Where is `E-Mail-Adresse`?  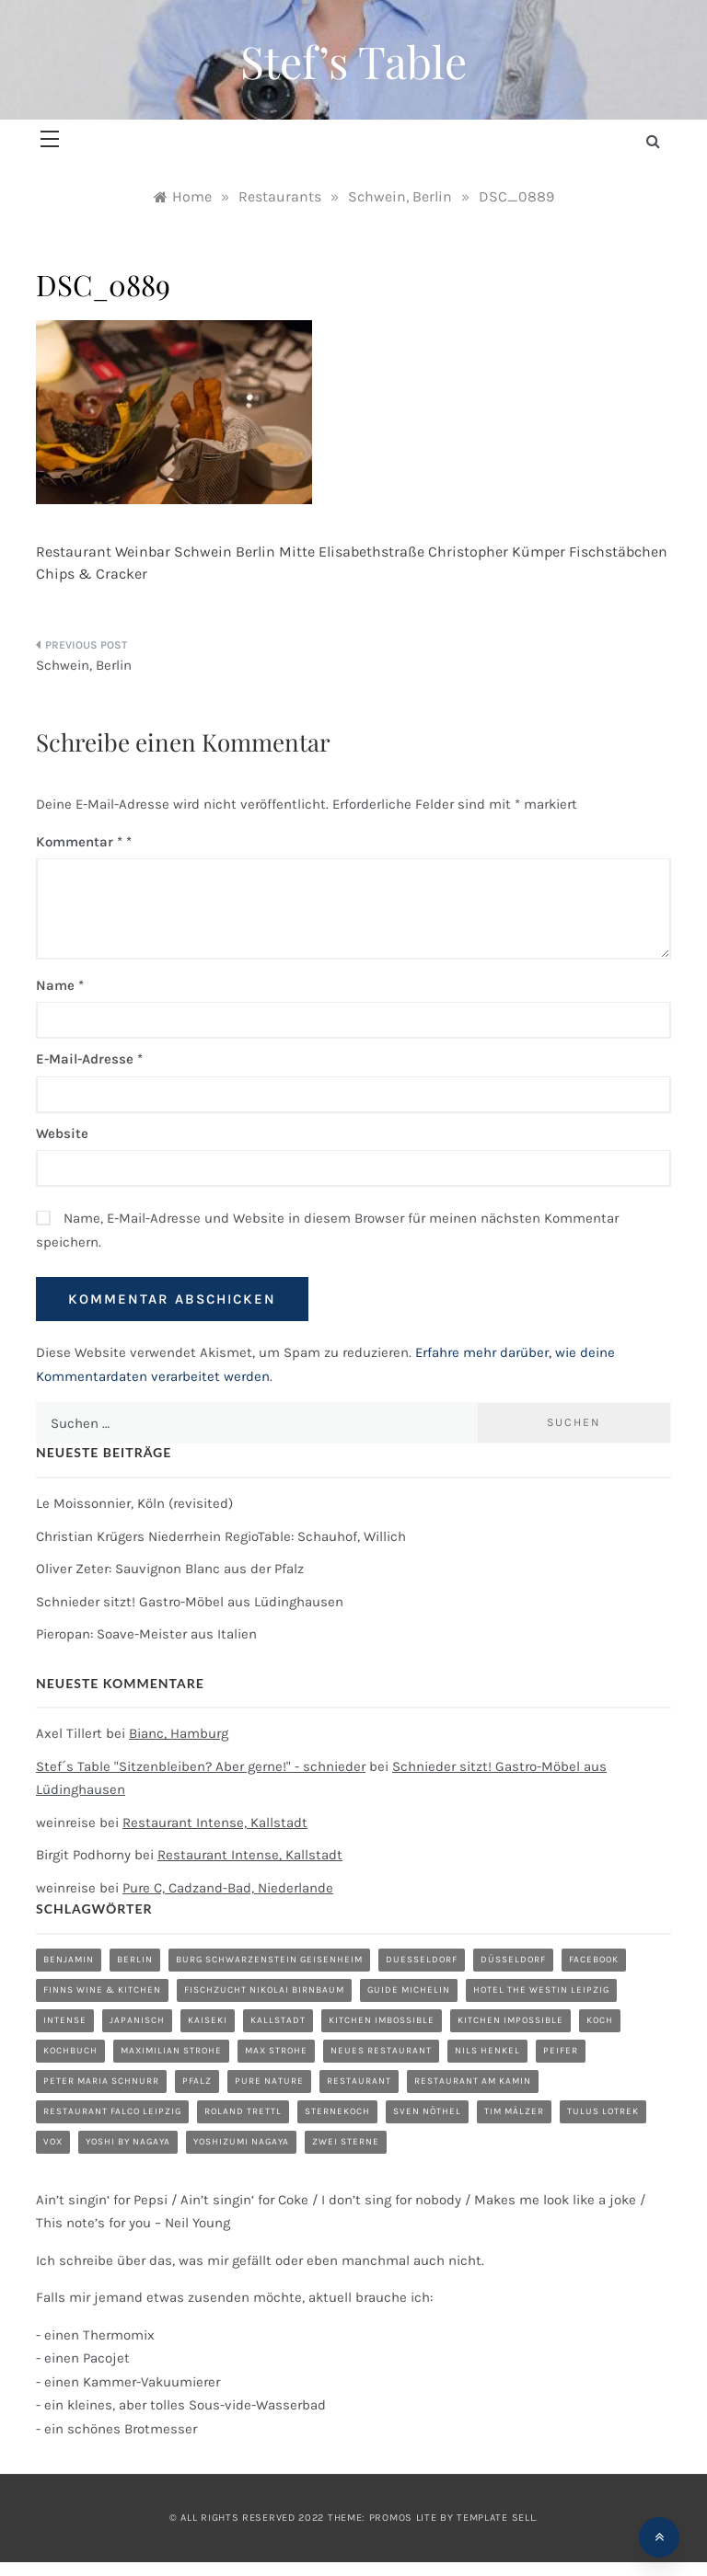 E-Mail-Adresse is located at coordinates (89, 1059).